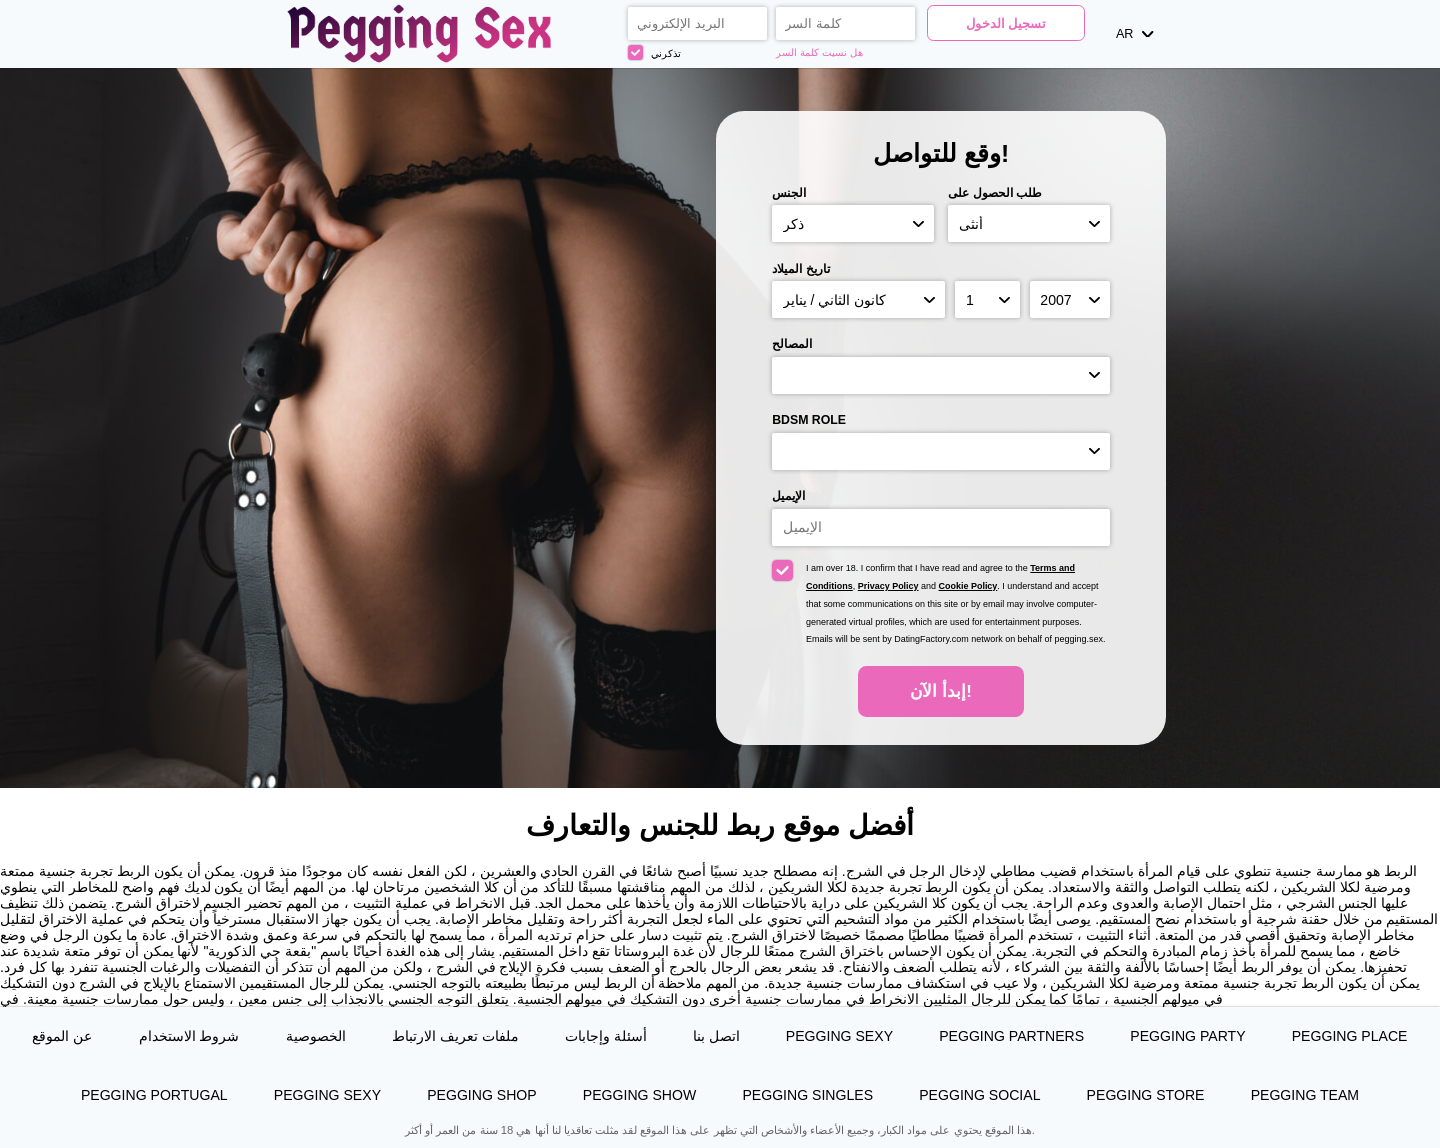 This screenshot has width=1440, height=1148. Describe the element at coordinates (316, 1036) in the screenshot. I see `الخصوصية` at that location.